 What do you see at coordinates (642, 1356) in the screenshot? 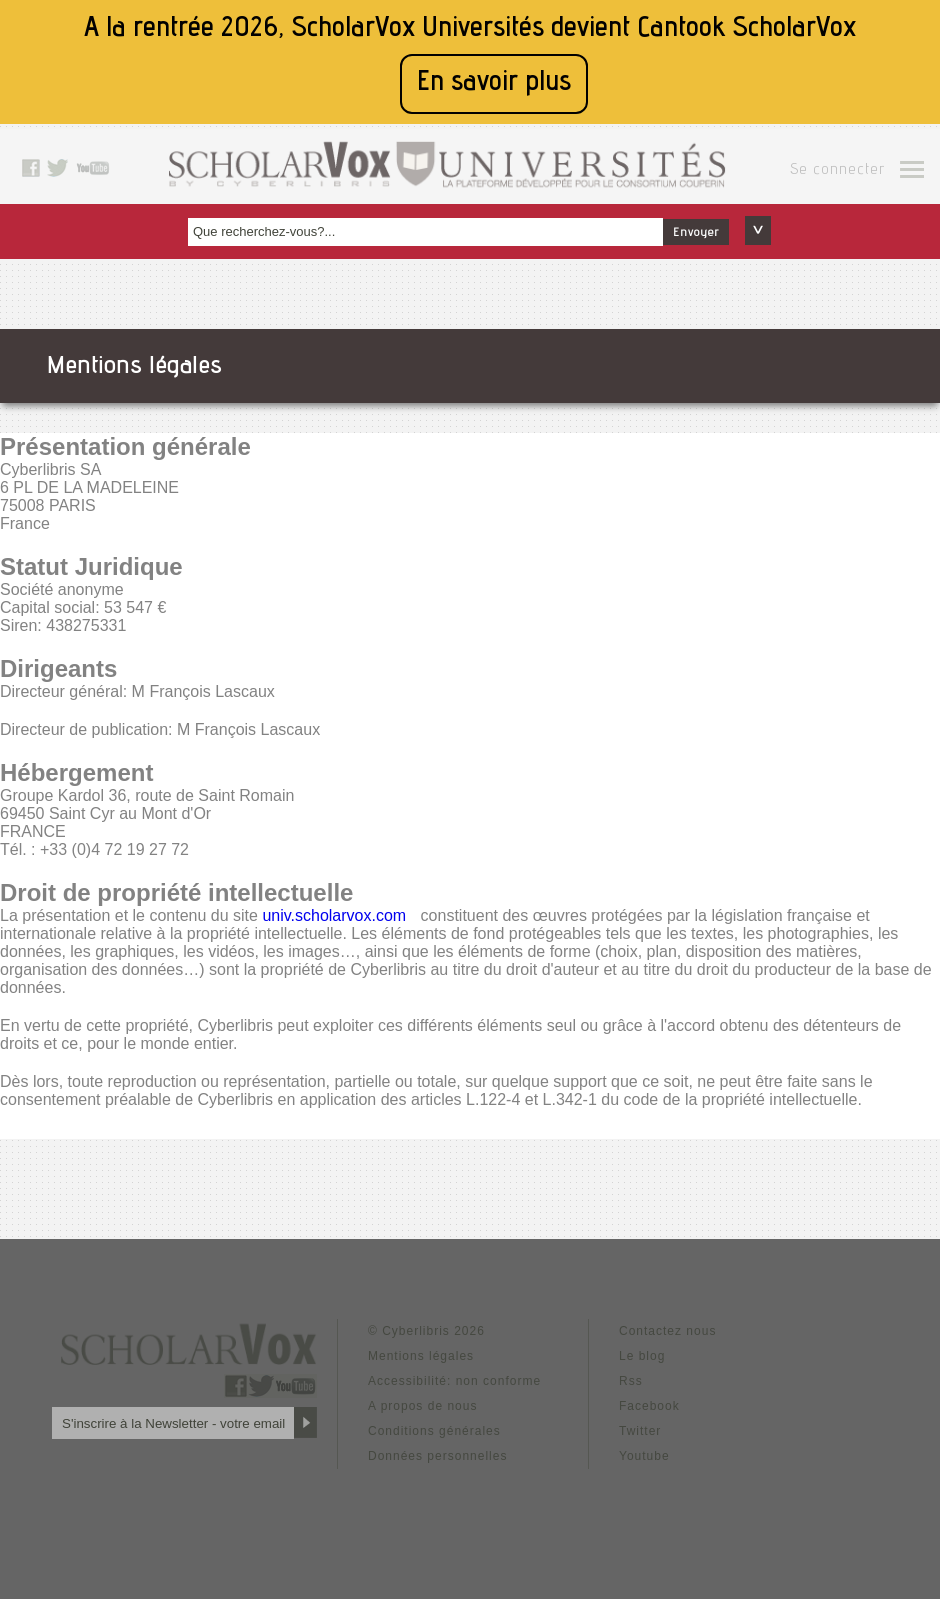
I see `Le blog` at bounding box center [642, 1356].